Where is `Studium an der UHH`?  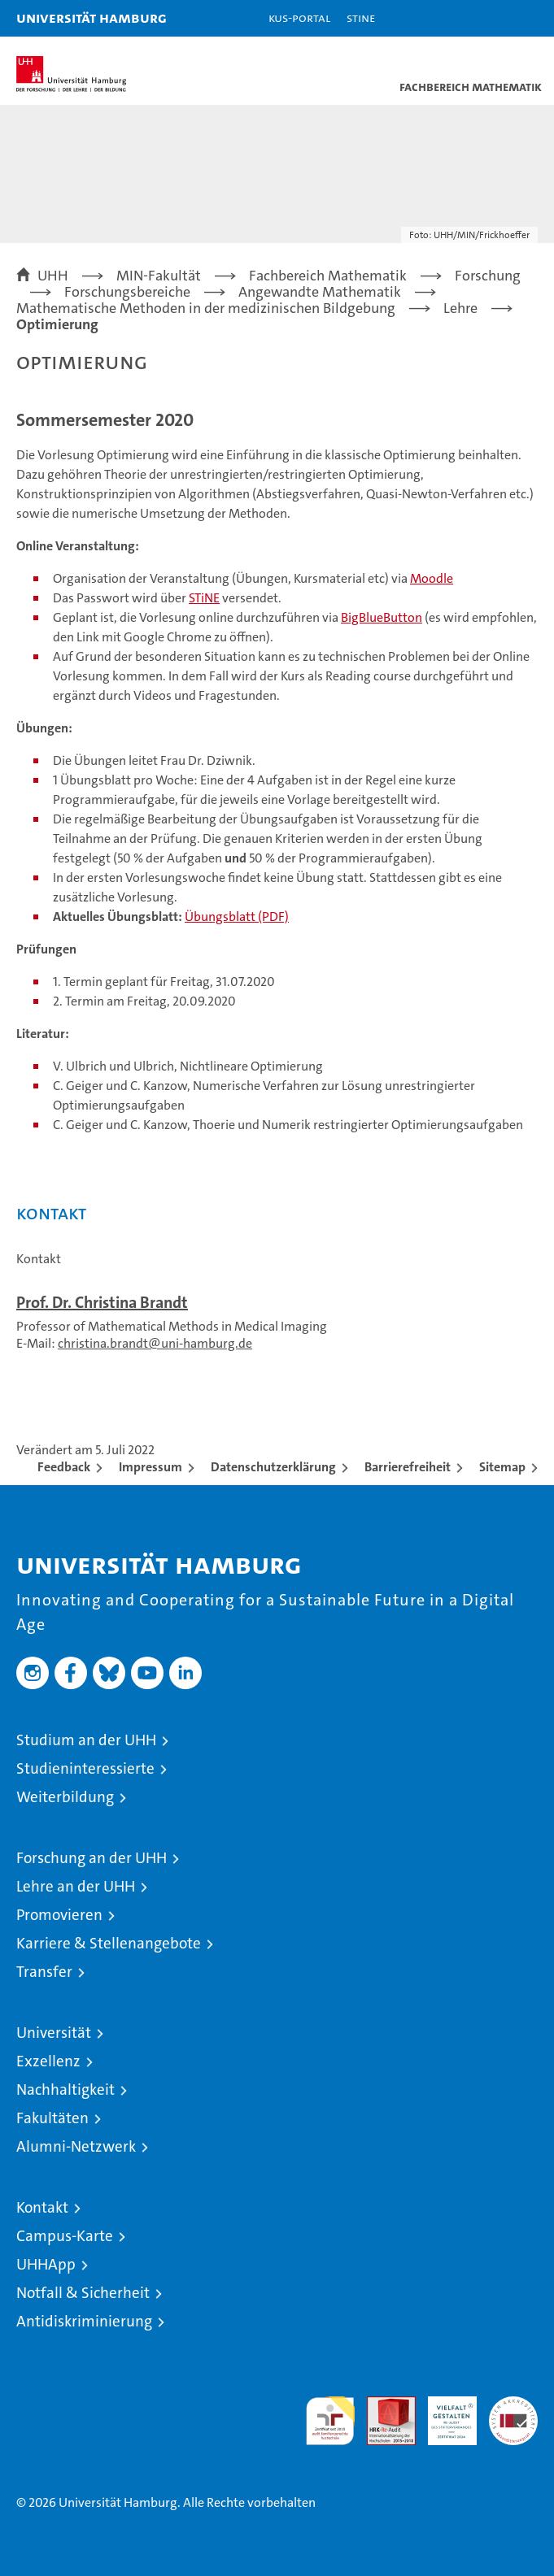 Studium an der UHH is located at coordinates (86, 1740).